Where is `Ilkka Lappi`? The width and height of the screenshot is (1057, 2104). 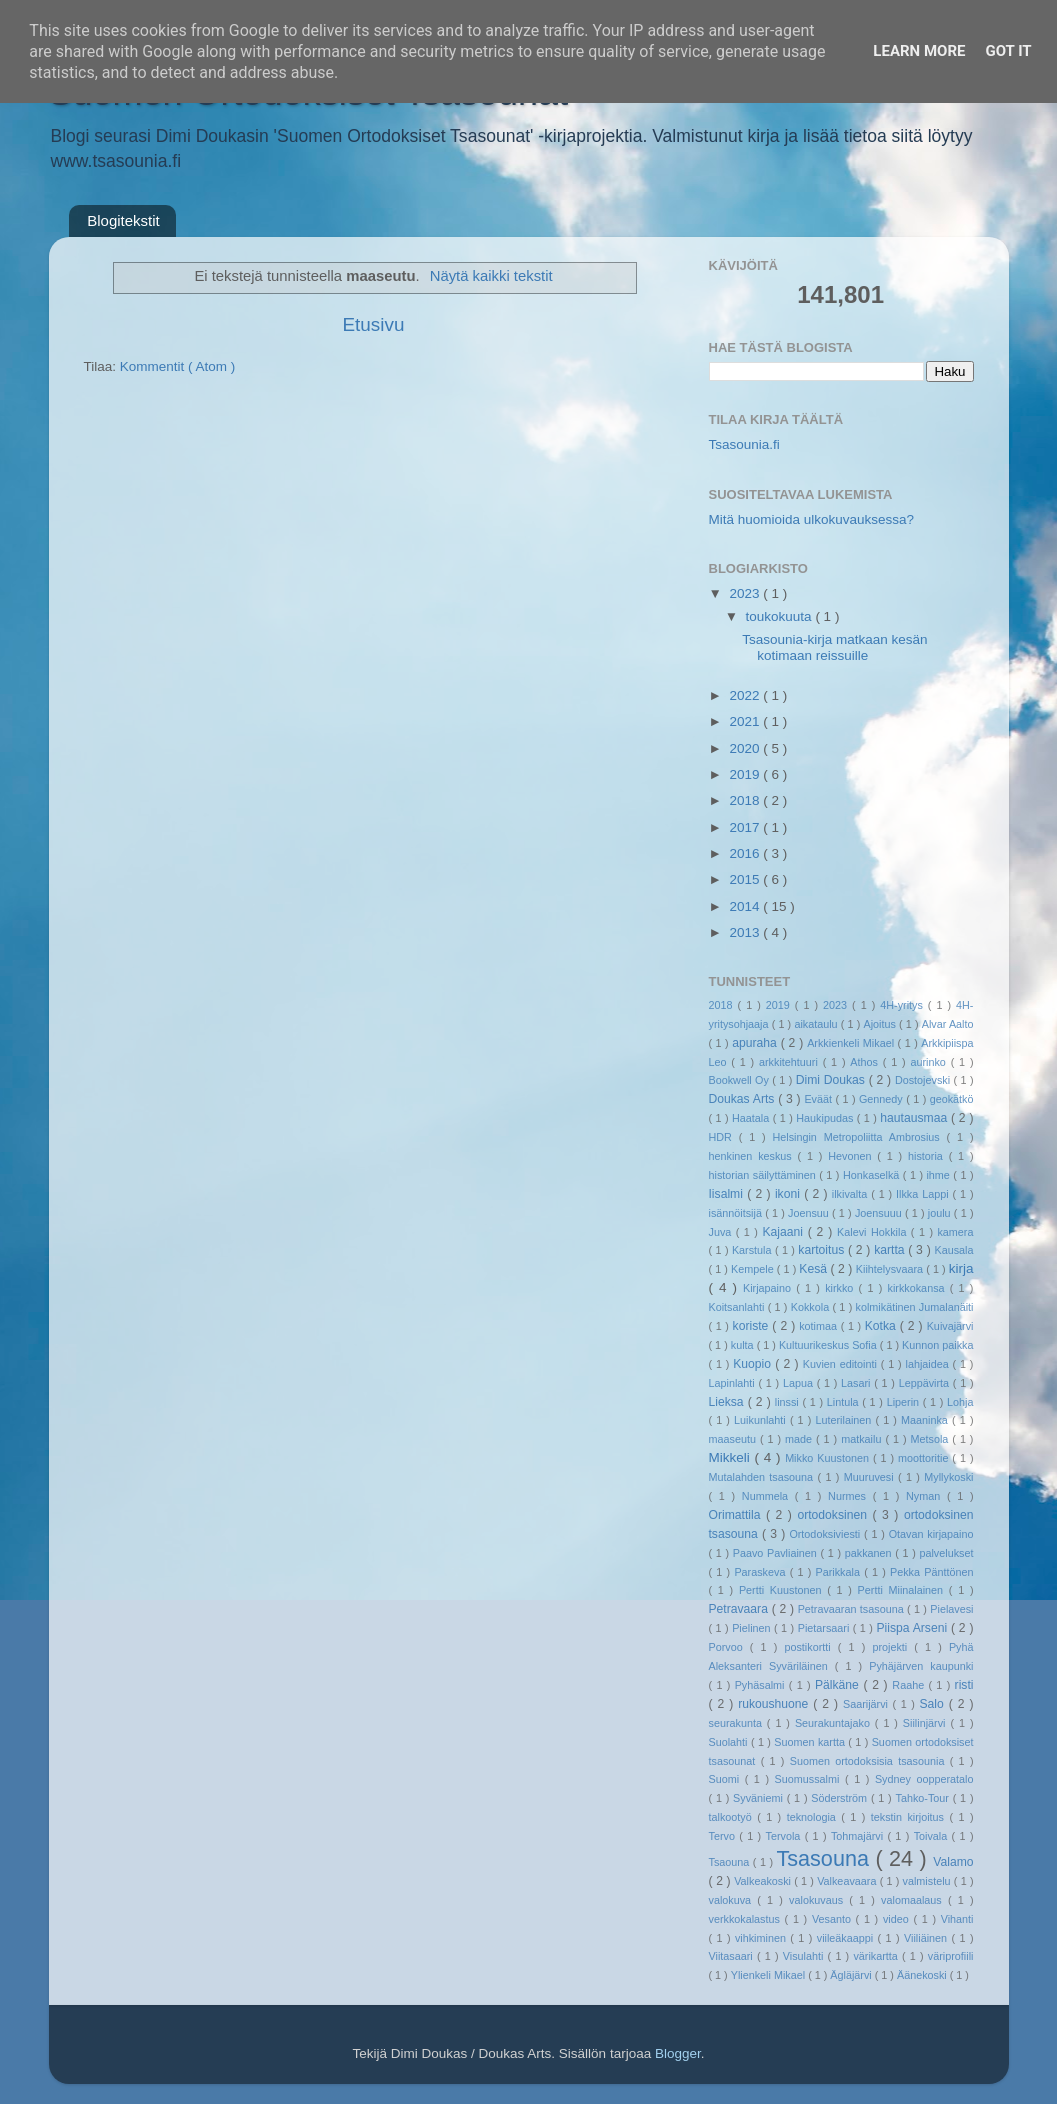
Ilkka Lappi is located at coordinates (924, 1194).